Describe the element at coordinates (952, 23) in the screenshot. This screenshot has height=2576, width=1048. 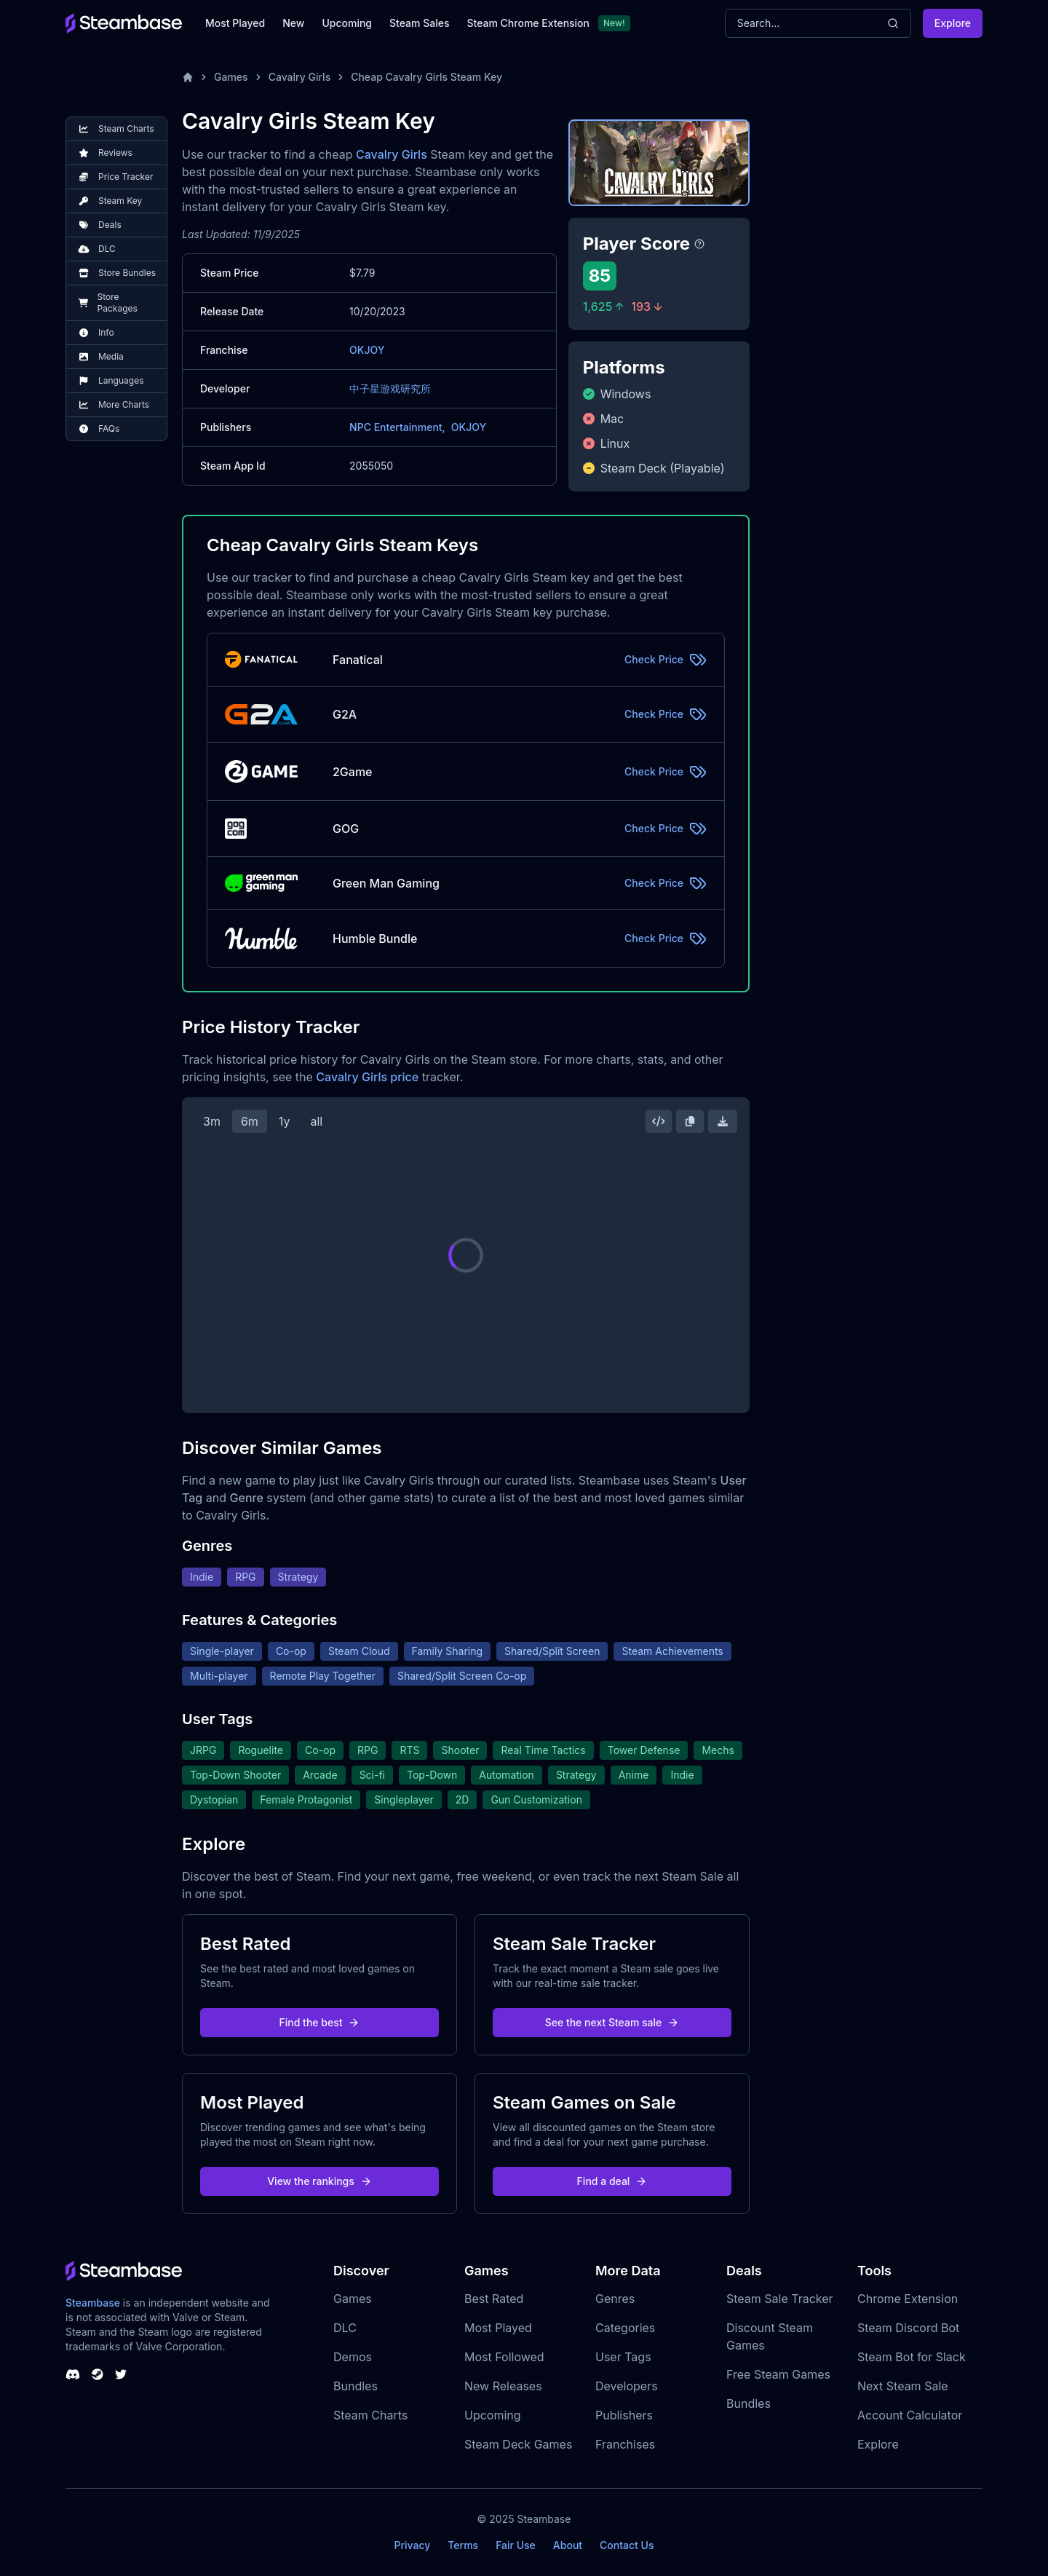
I see `Explore` at that location.